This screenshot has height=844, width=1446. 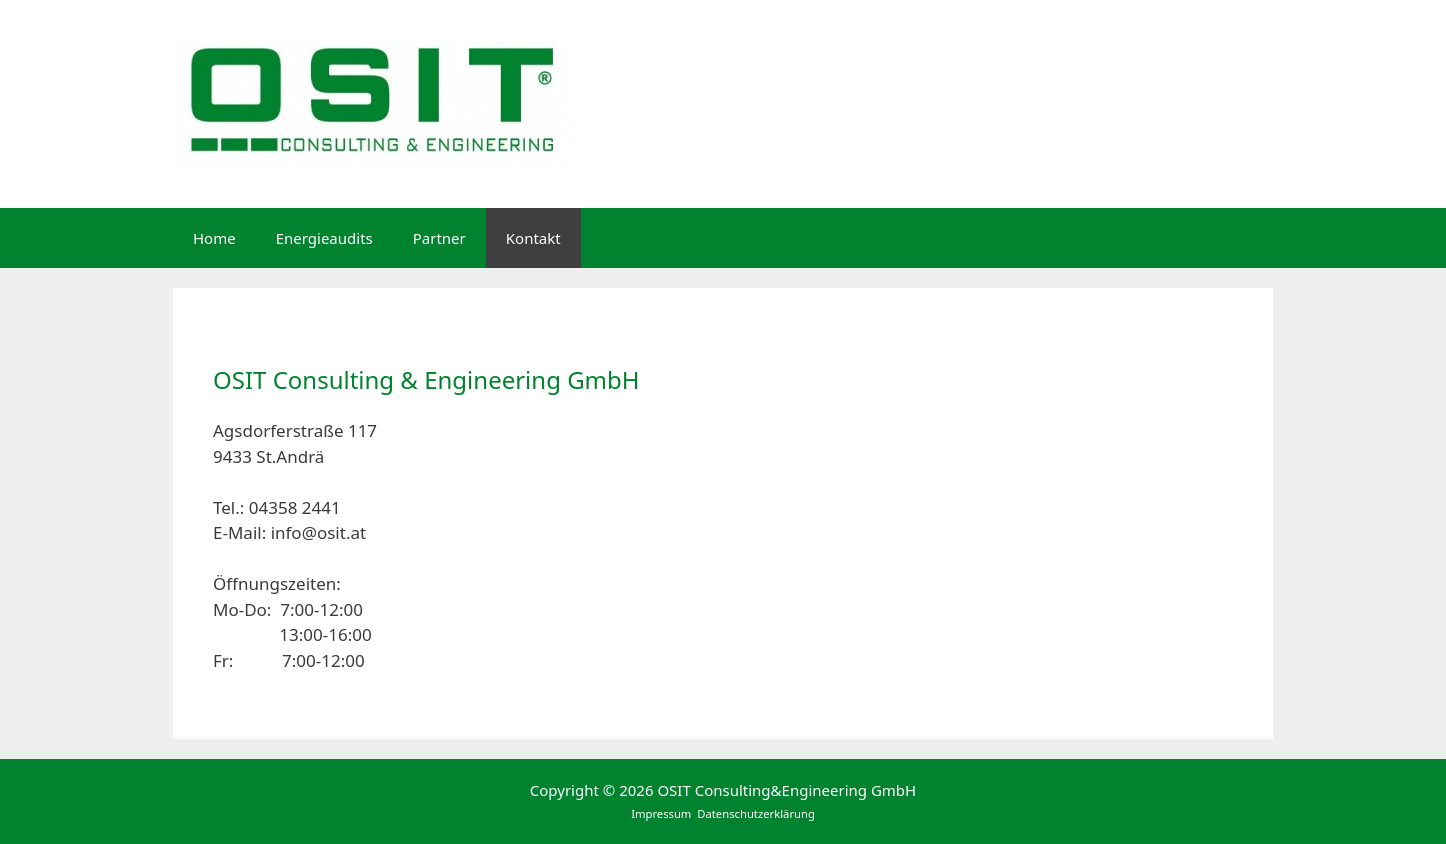 What do you see at coordinates (439, 238) in the screenshot?
I see `Partner` at bounding box center [439, 238].